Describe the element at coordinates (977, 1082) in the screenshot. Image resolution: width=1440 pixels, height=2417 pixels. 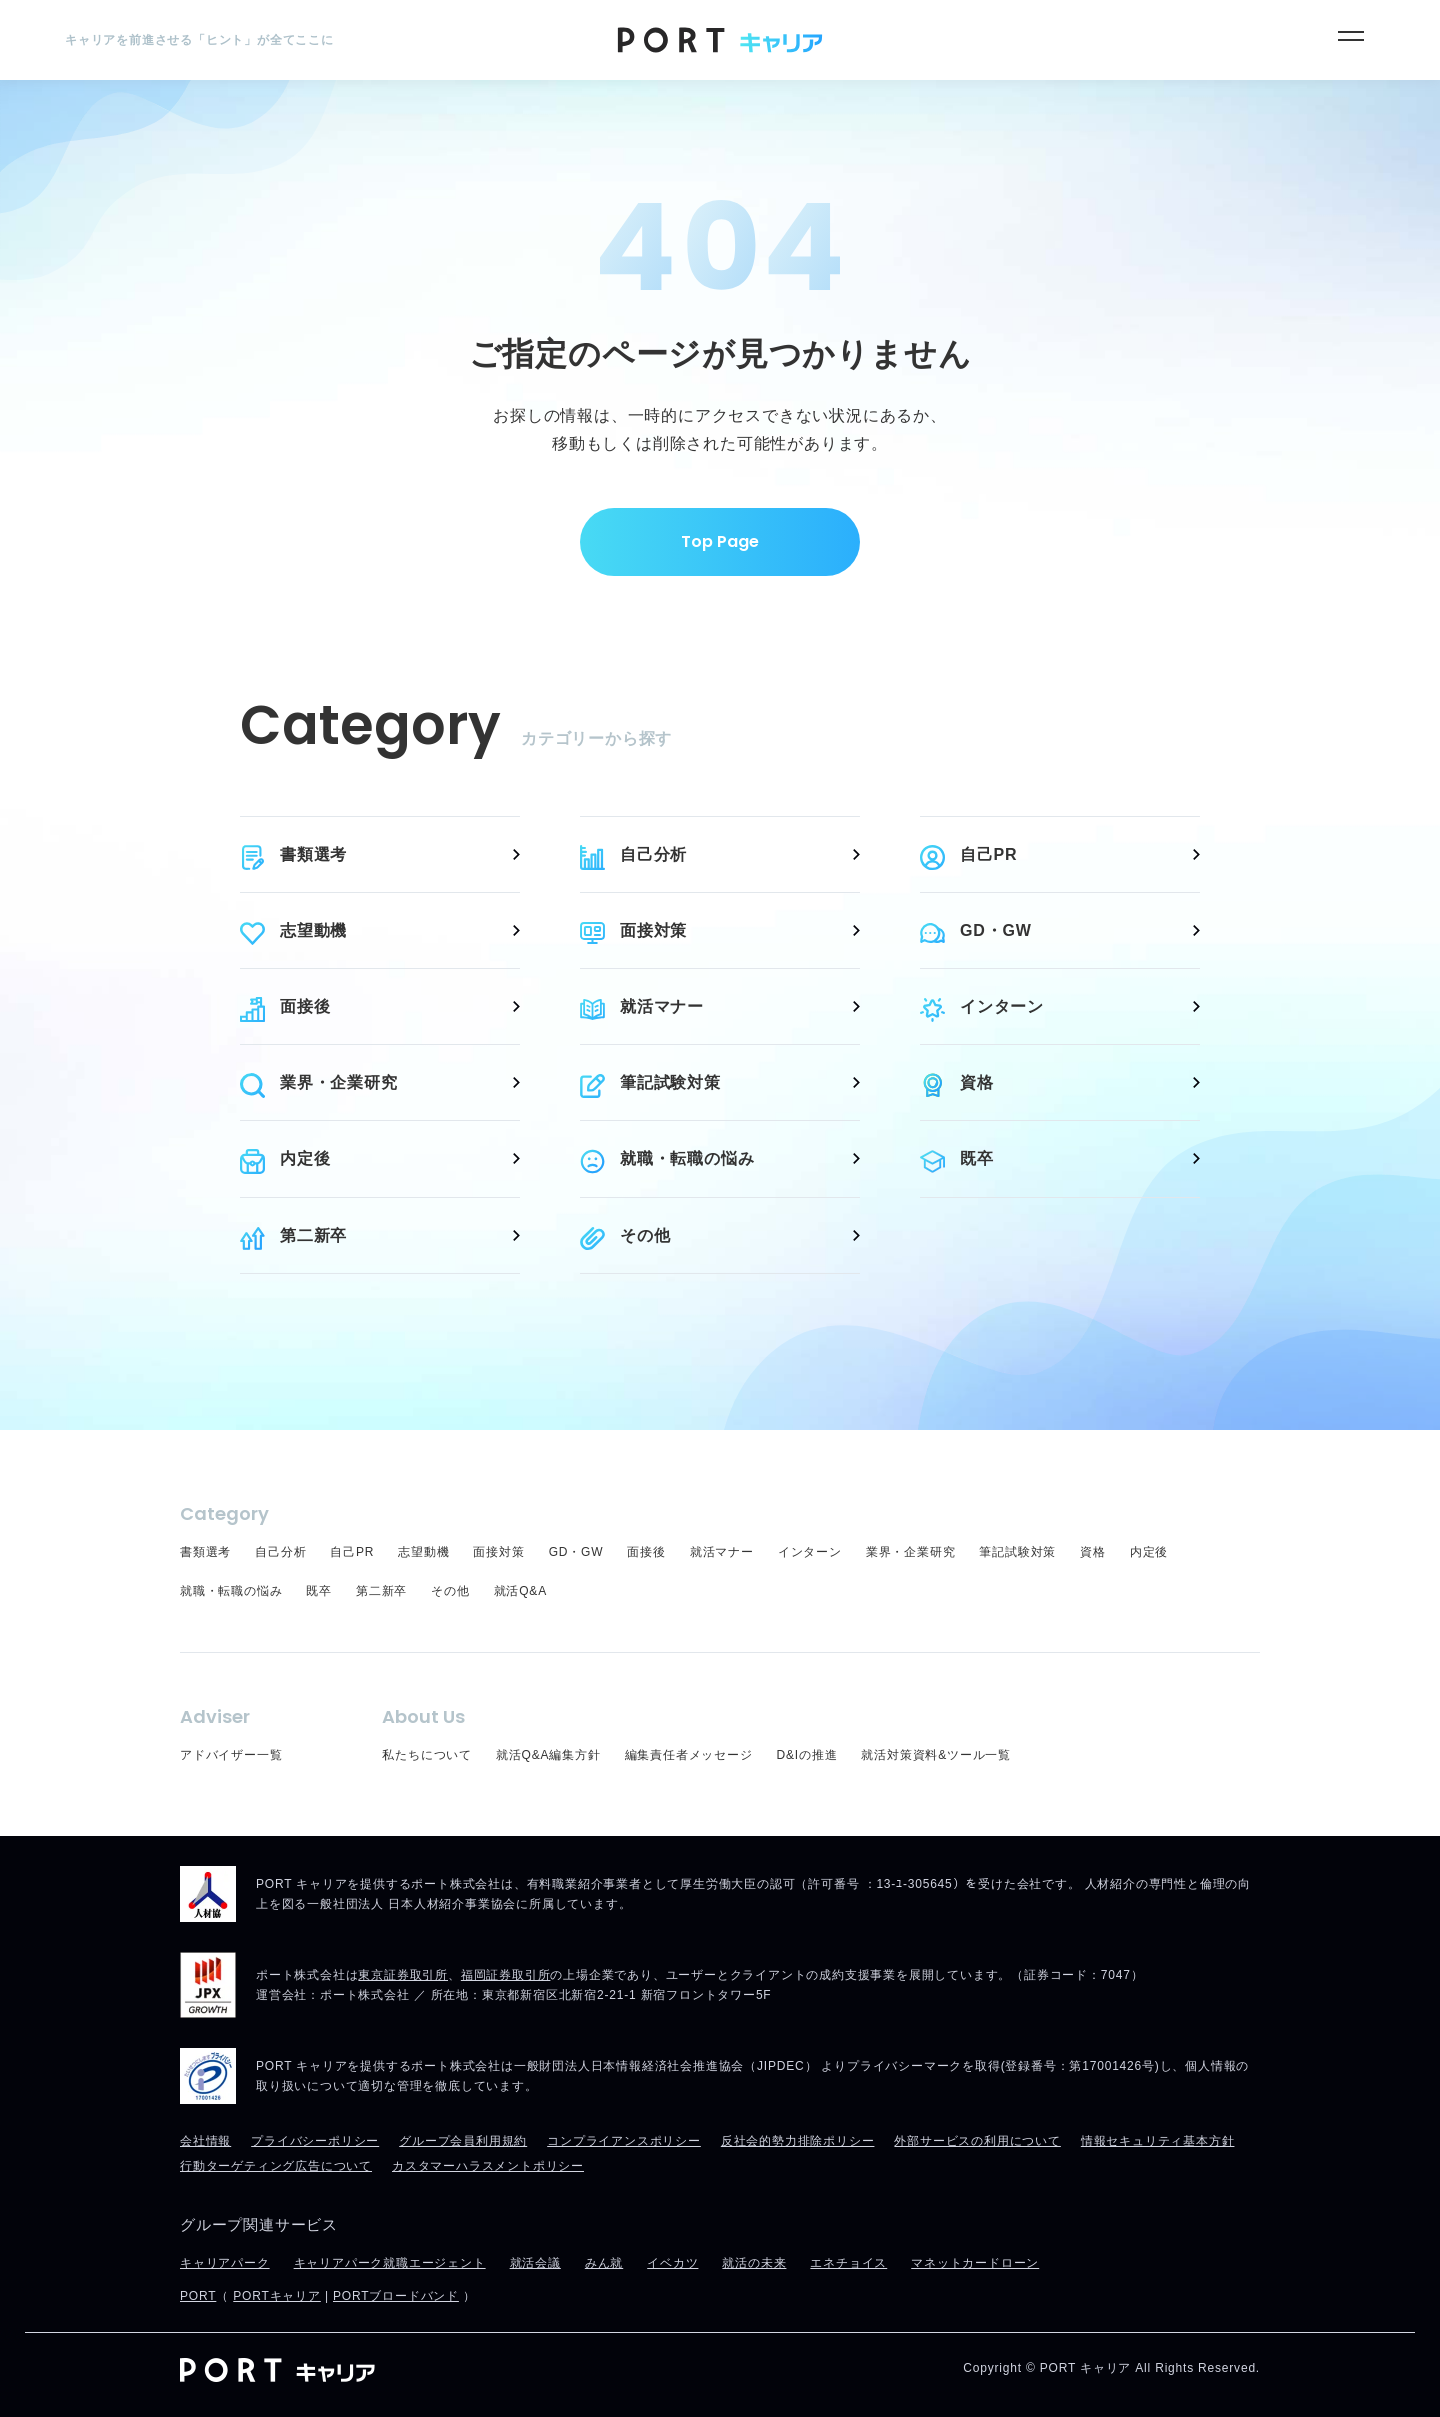
I see `資格` at that location.